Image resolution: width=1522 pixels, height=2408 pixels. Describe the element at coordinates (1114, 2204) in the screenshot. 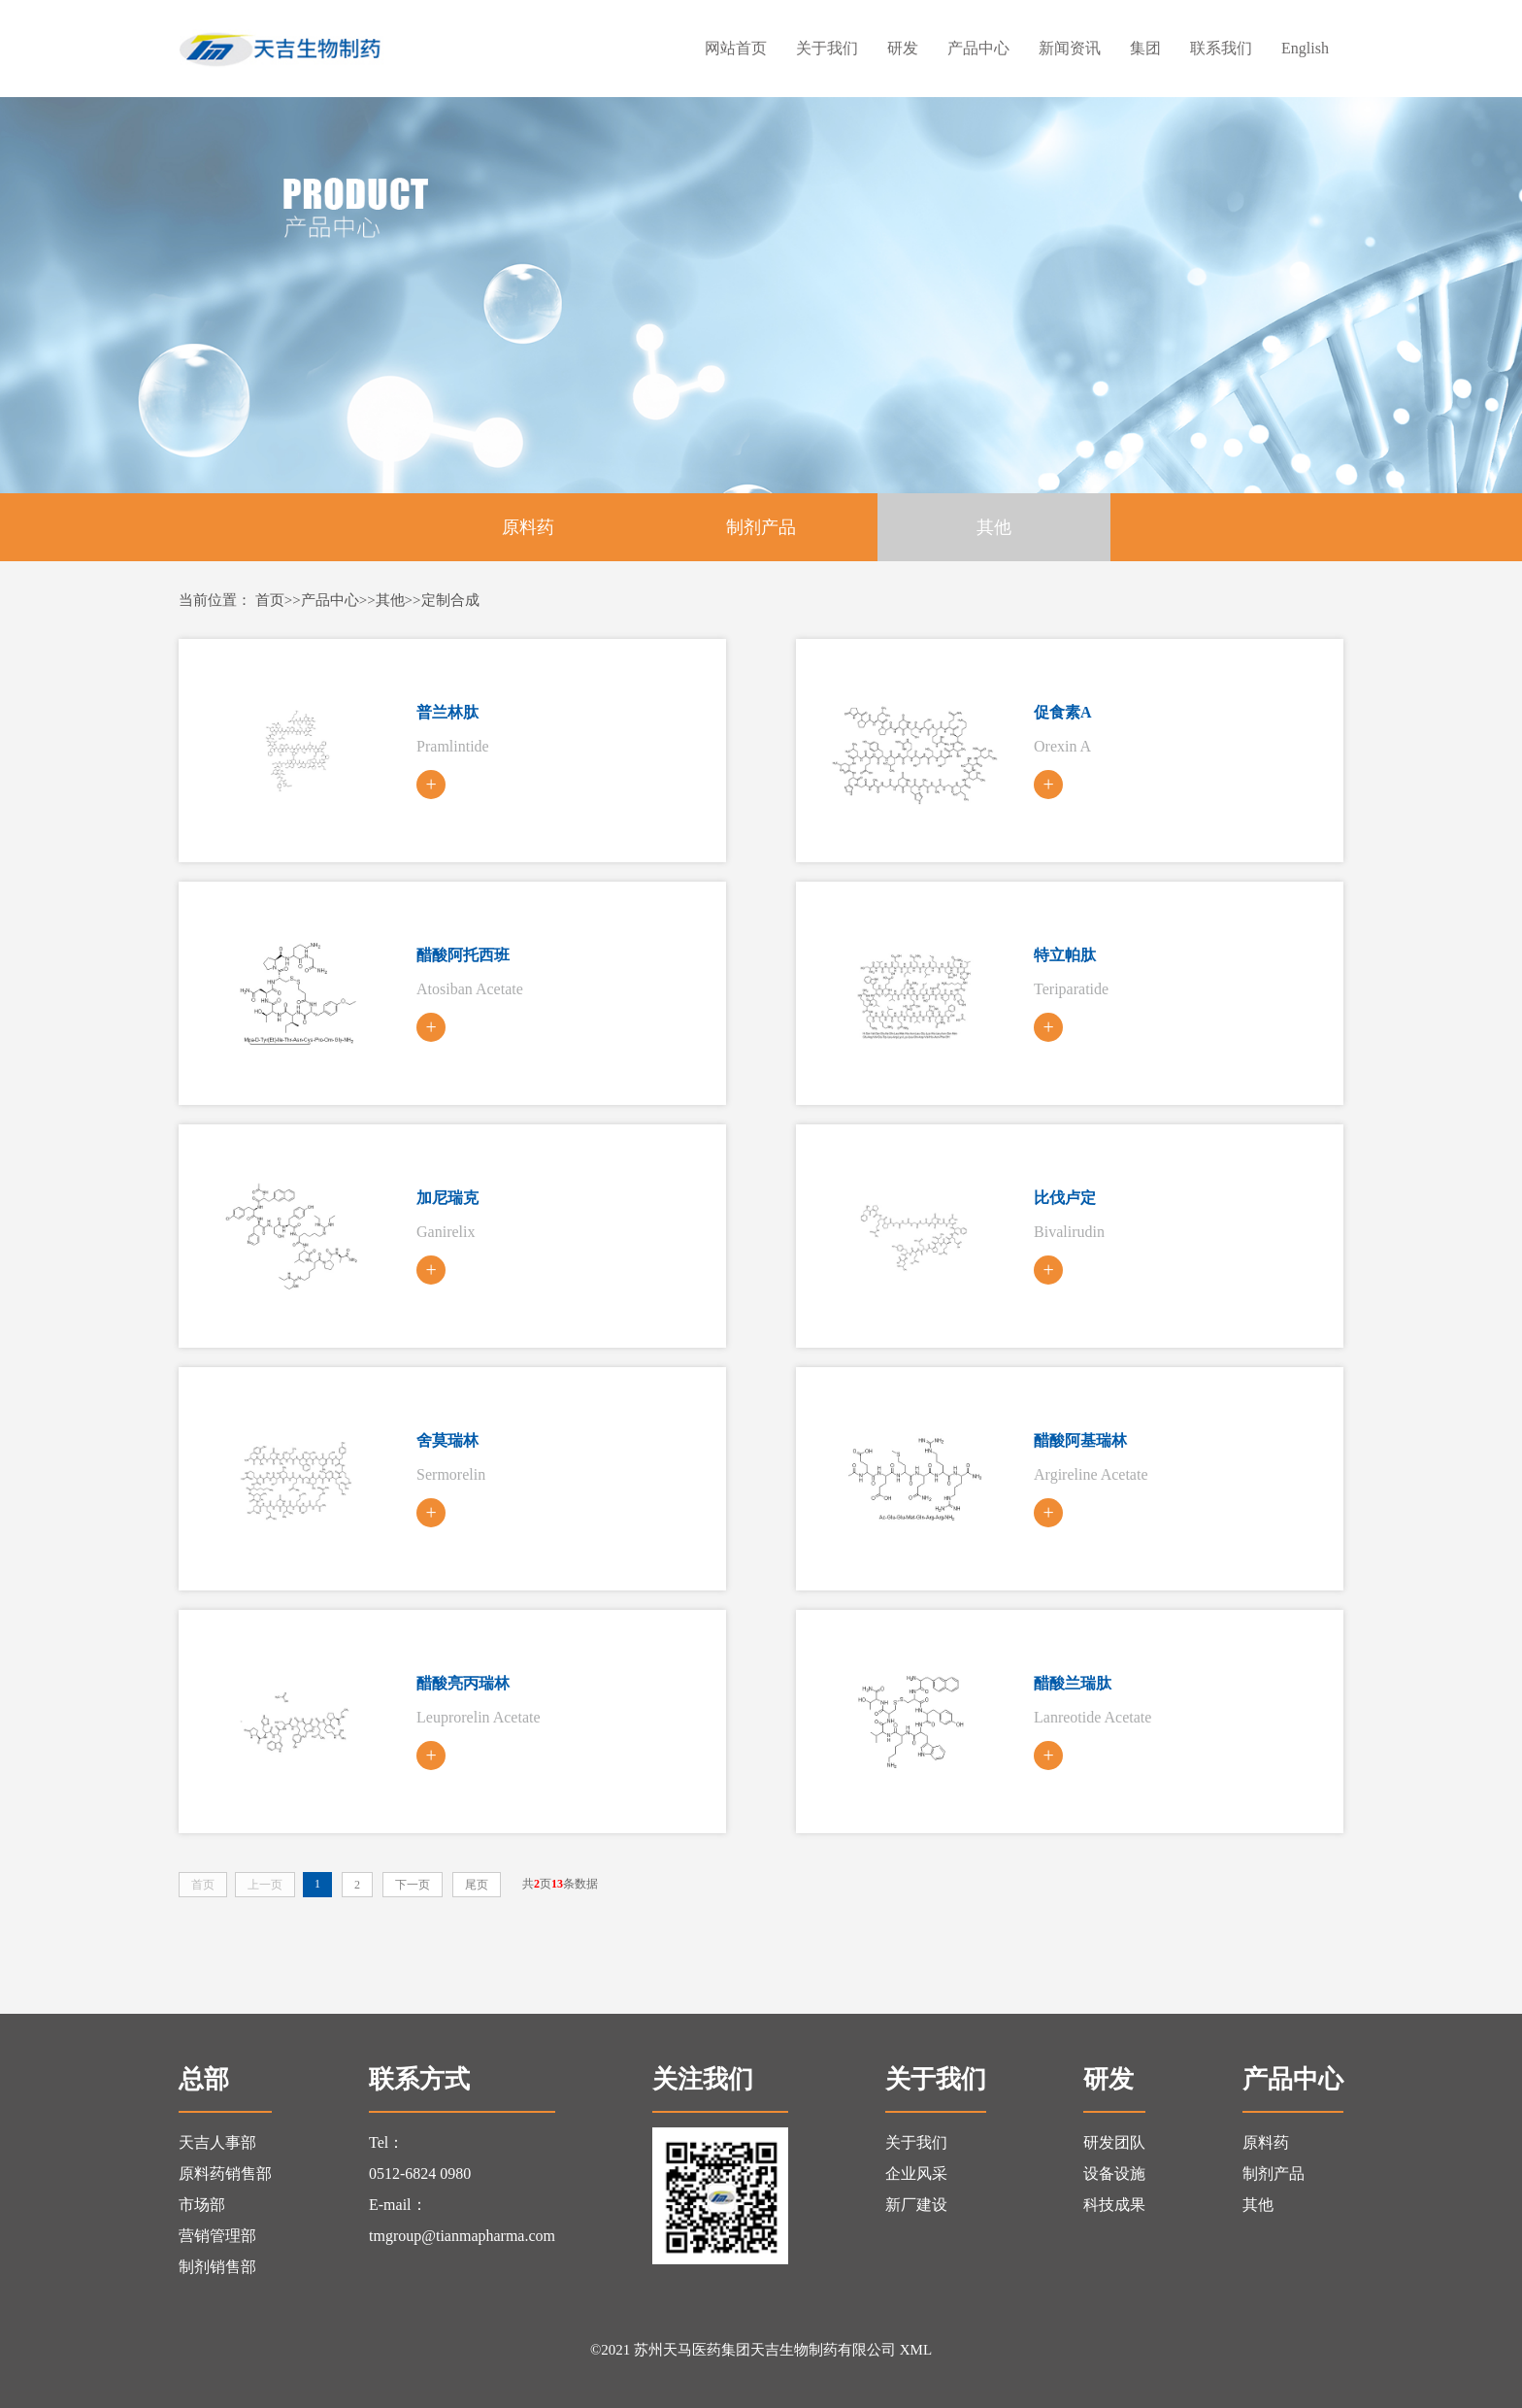

I see `科技成果` at that location.